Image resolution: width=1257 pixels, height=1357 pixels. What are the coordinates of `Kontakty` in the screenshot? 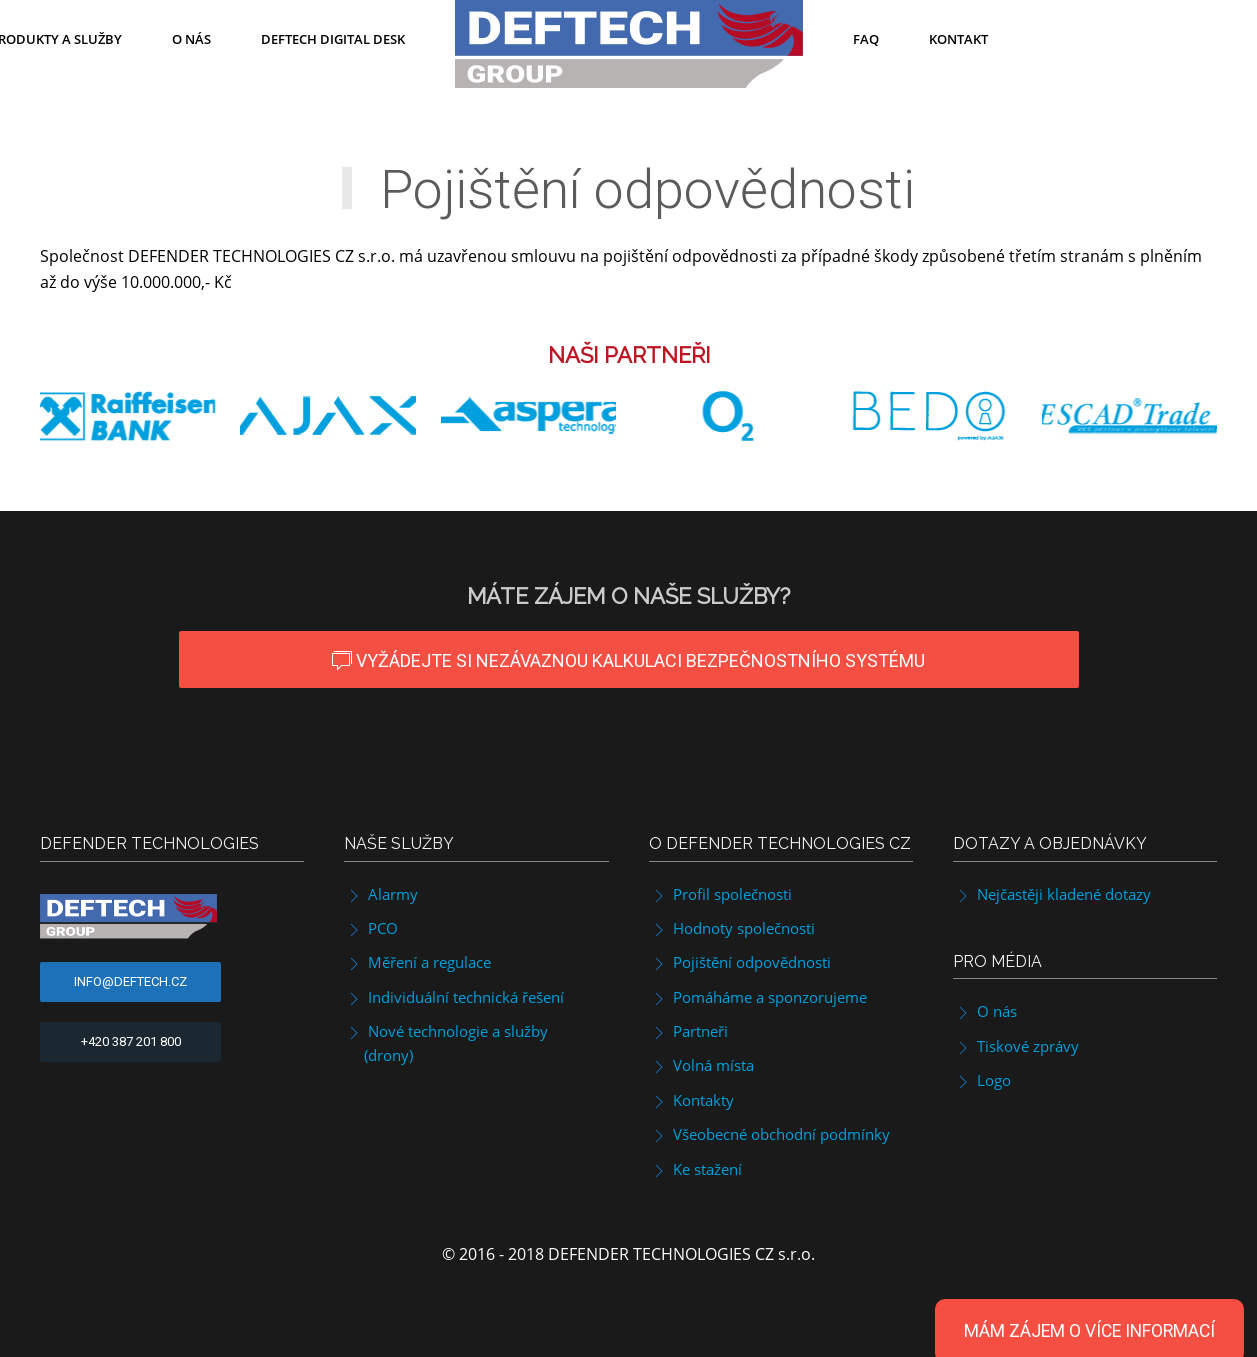 It's located at (691, 1100).